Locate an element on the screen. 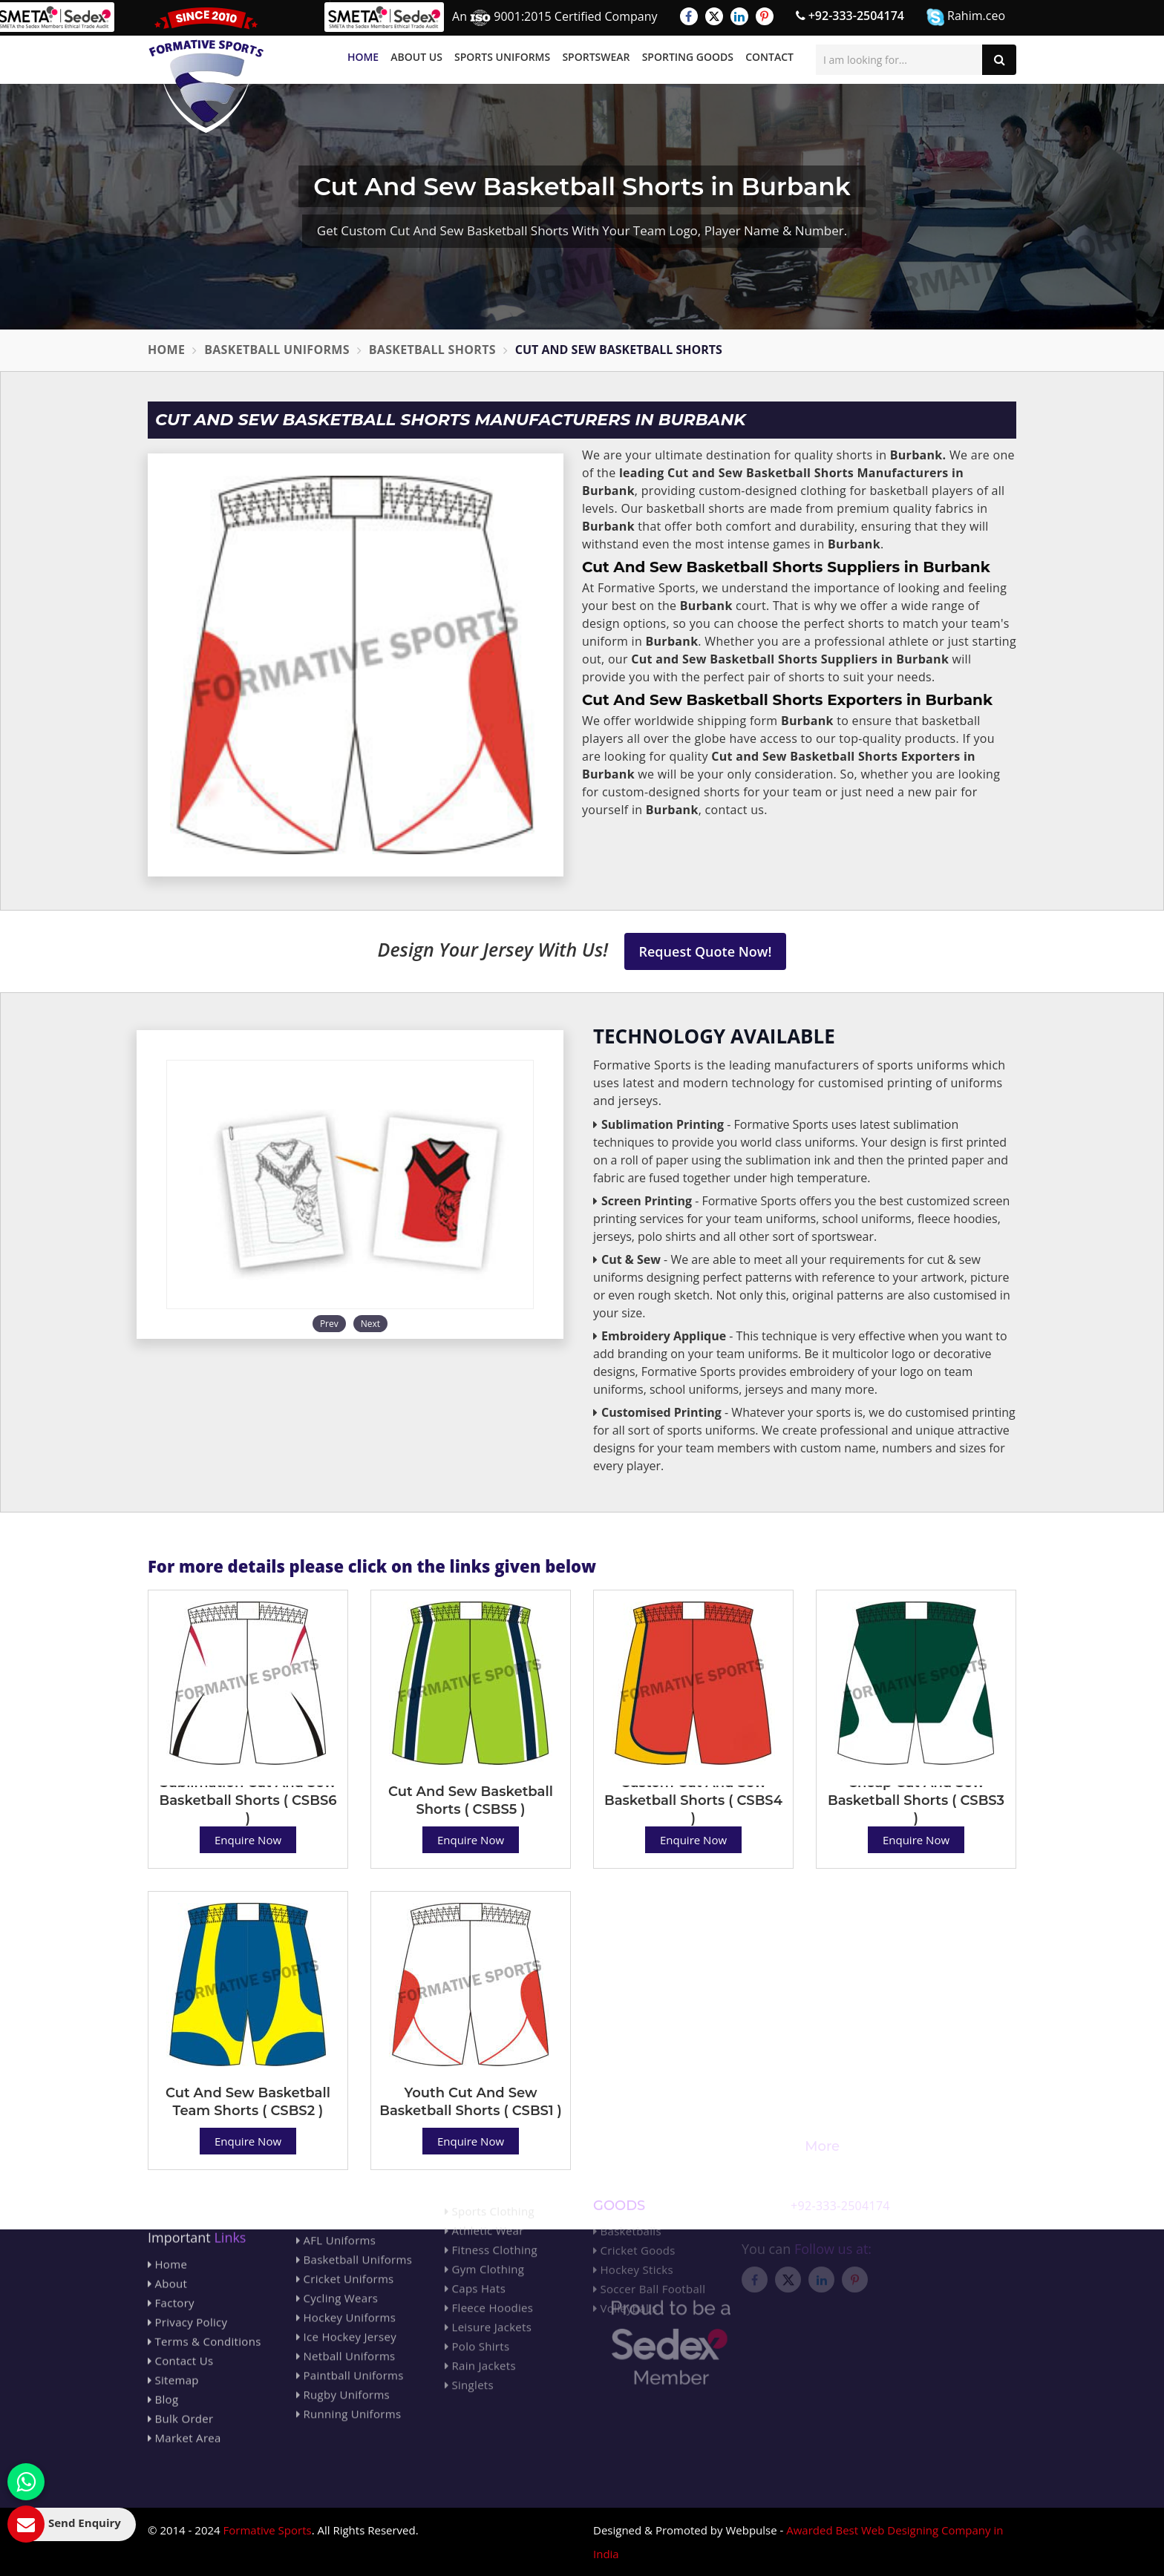 This screenshot has height=2576, width=1164. Rahim.ceo is located at coordinates (965, 16).